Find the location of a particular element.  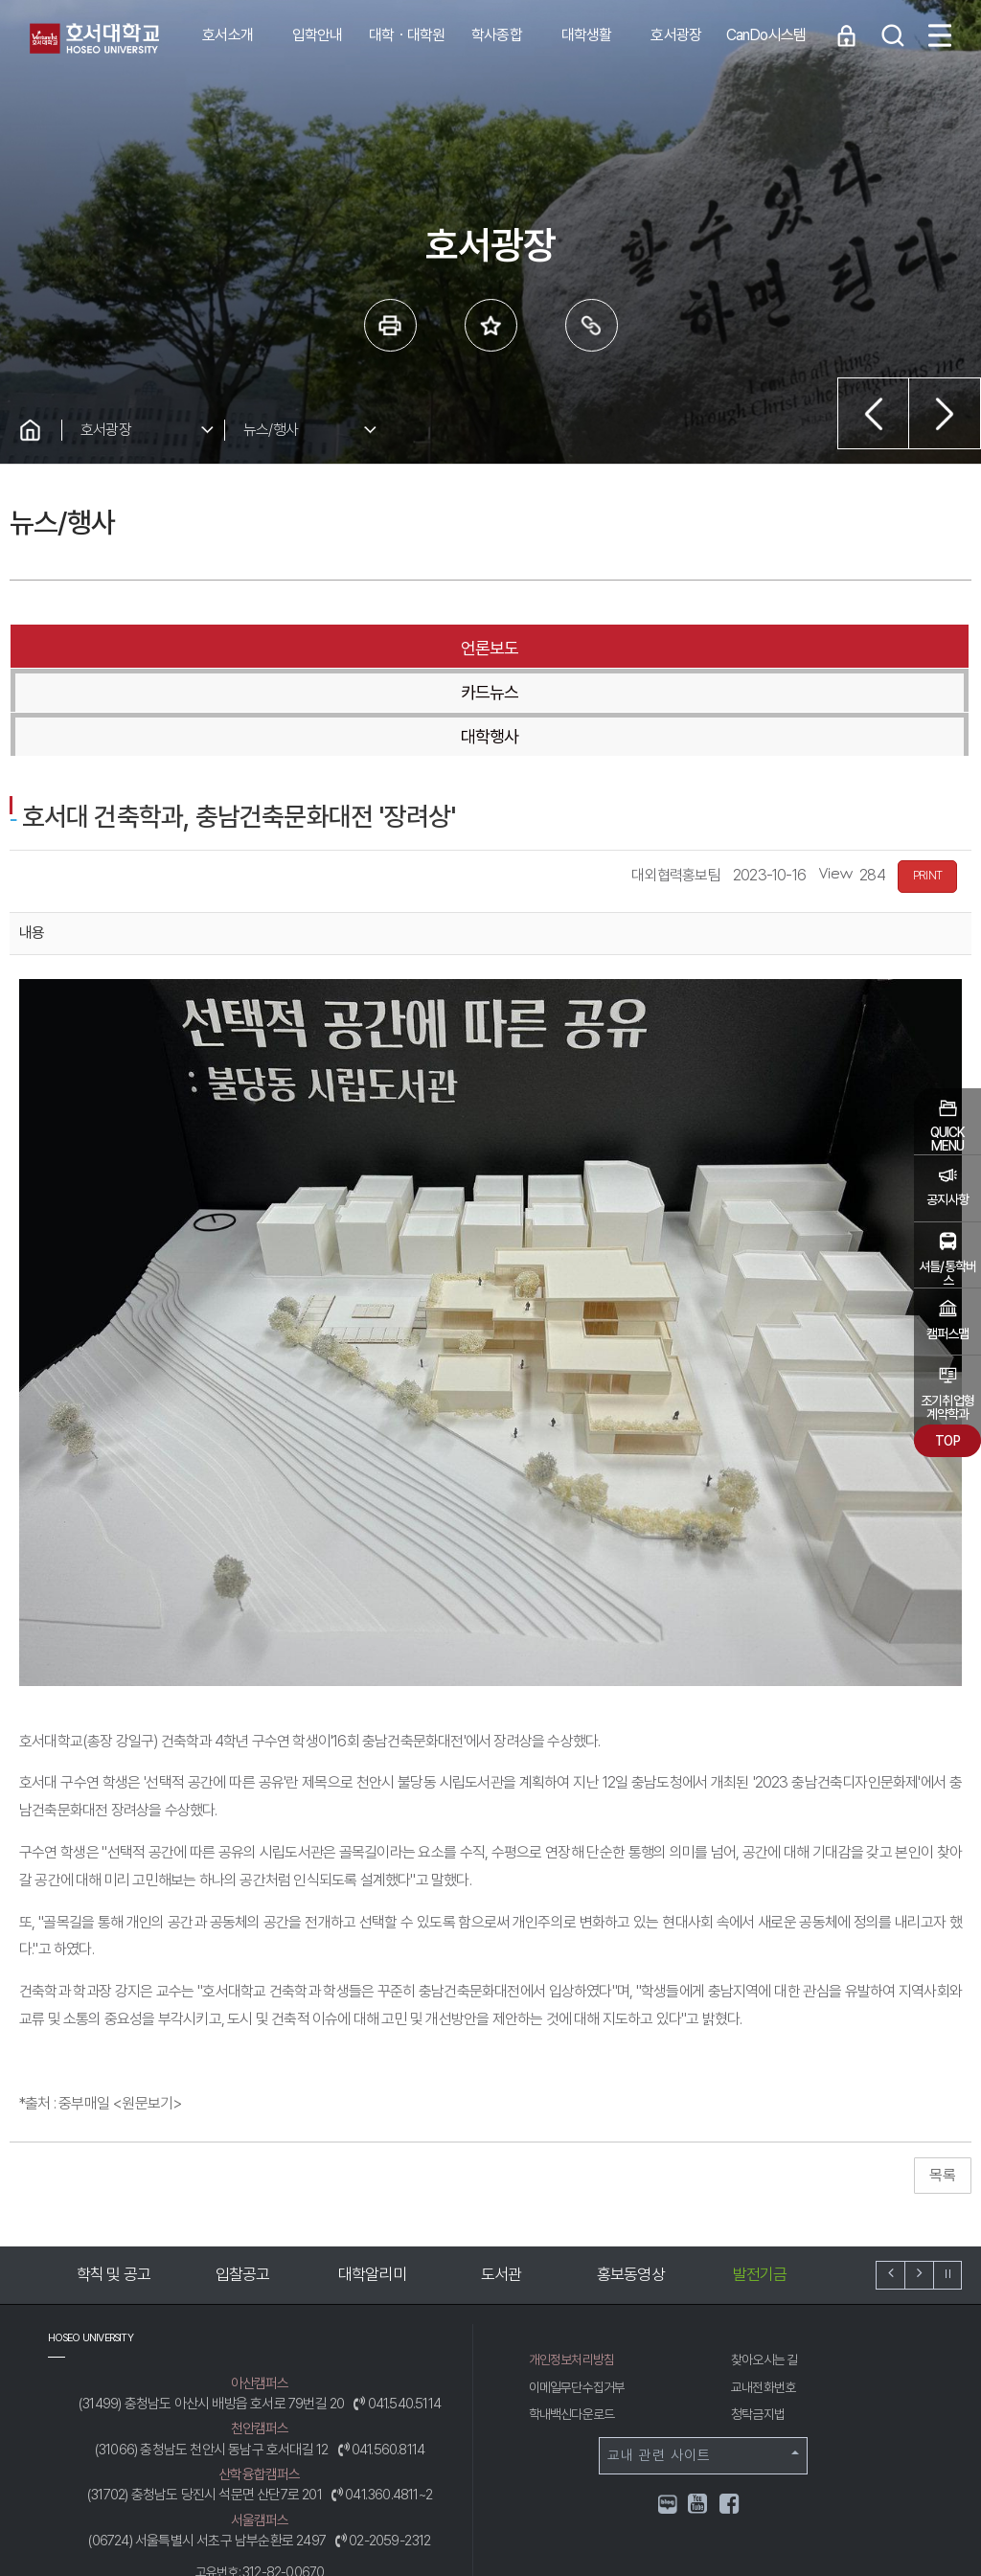

카드뉴스 is located at coordinates (489, 648).